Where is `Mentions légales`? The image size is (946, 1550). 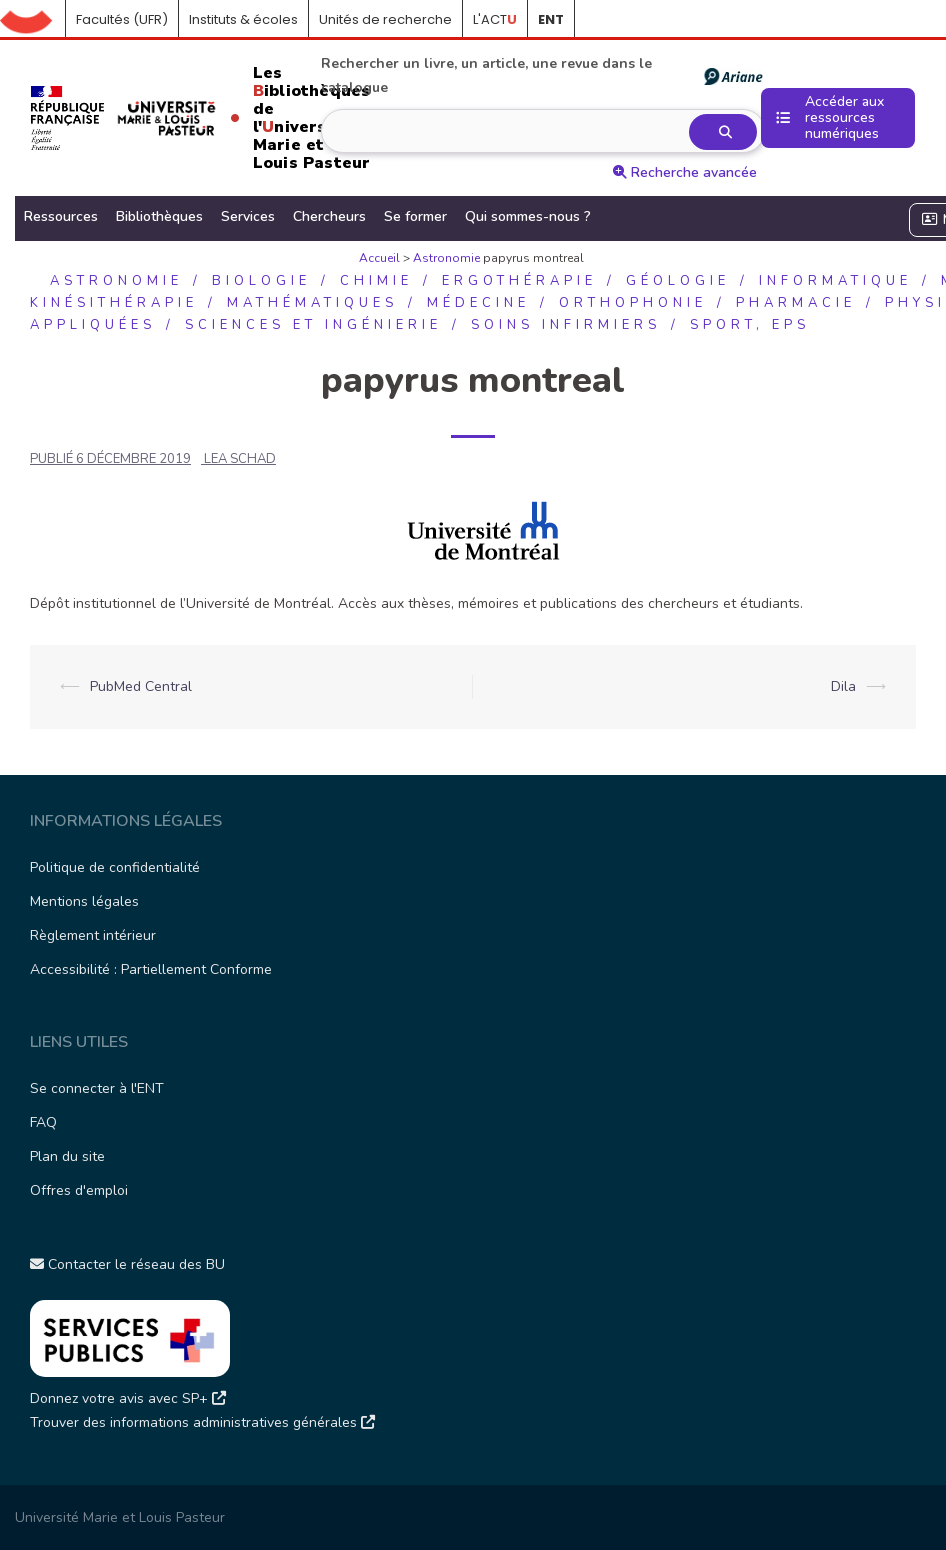 Mentions légales is located at coordinates (84, 901).